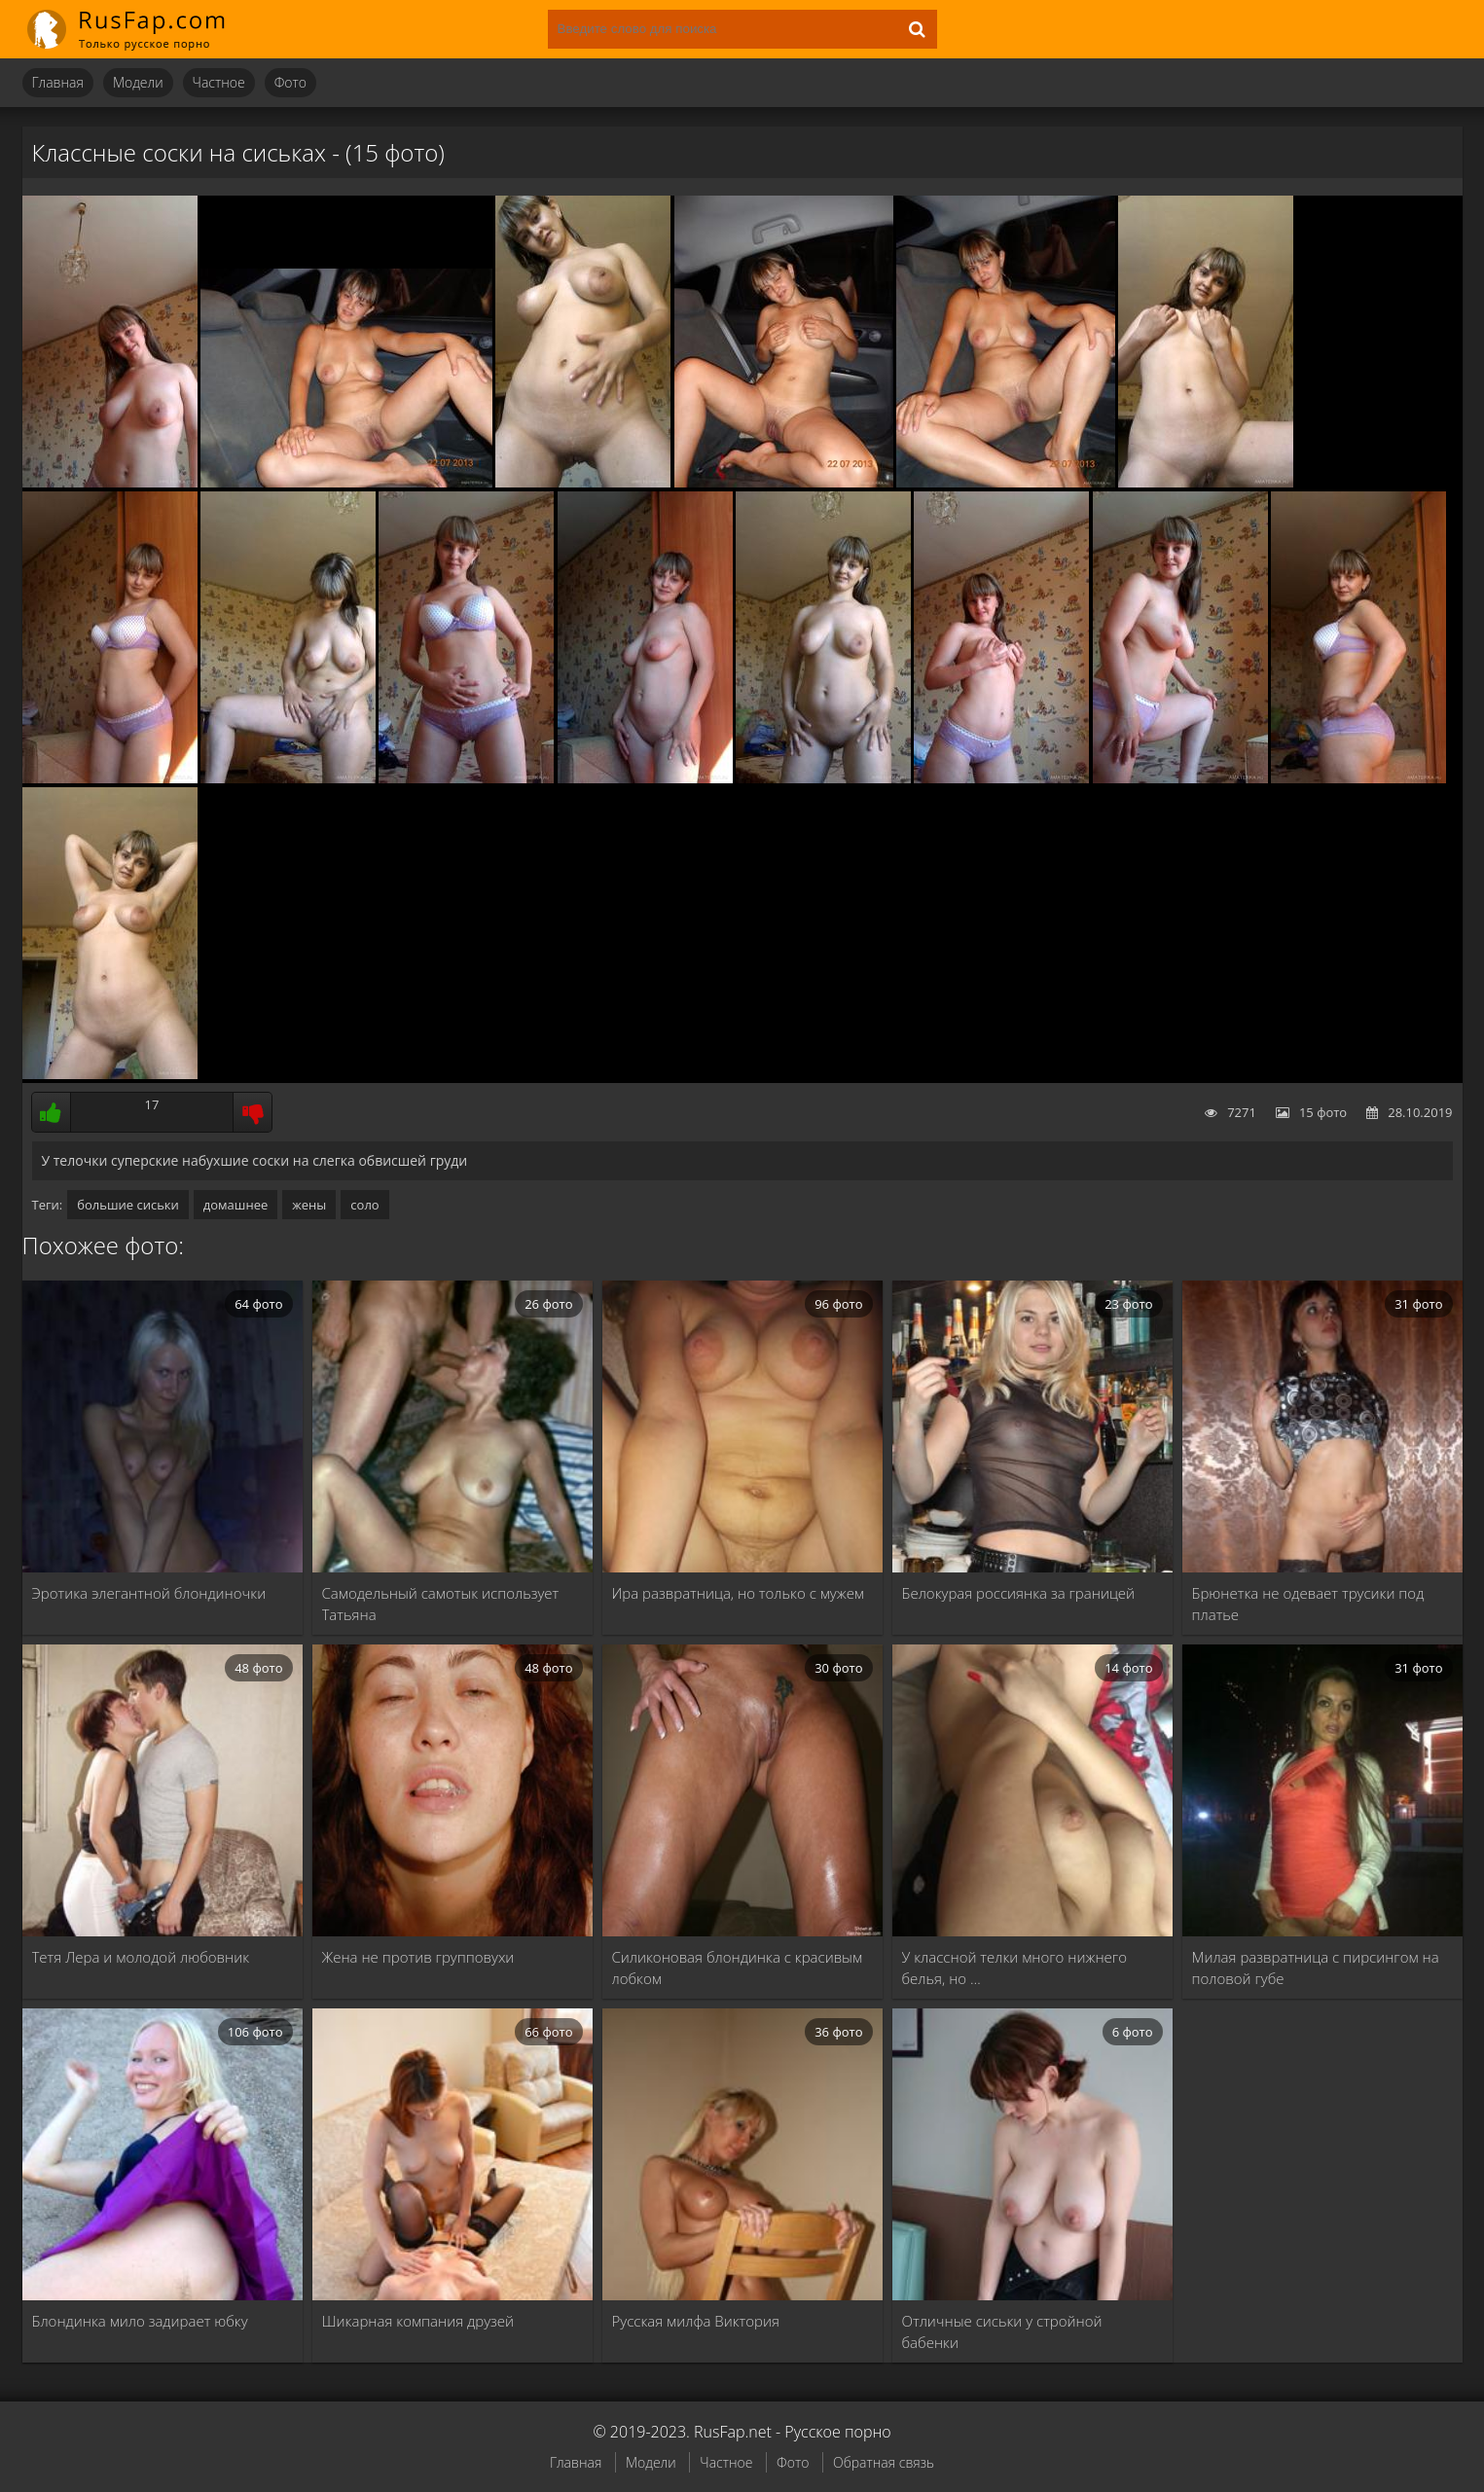 Image resolution: width=1484 pixels, height=2492 pixels. What do you see at coordinates (141, 1957) in the screenshot?
I see `Тетя Лера и молодой любовник` at bounding box center [141, 1957].